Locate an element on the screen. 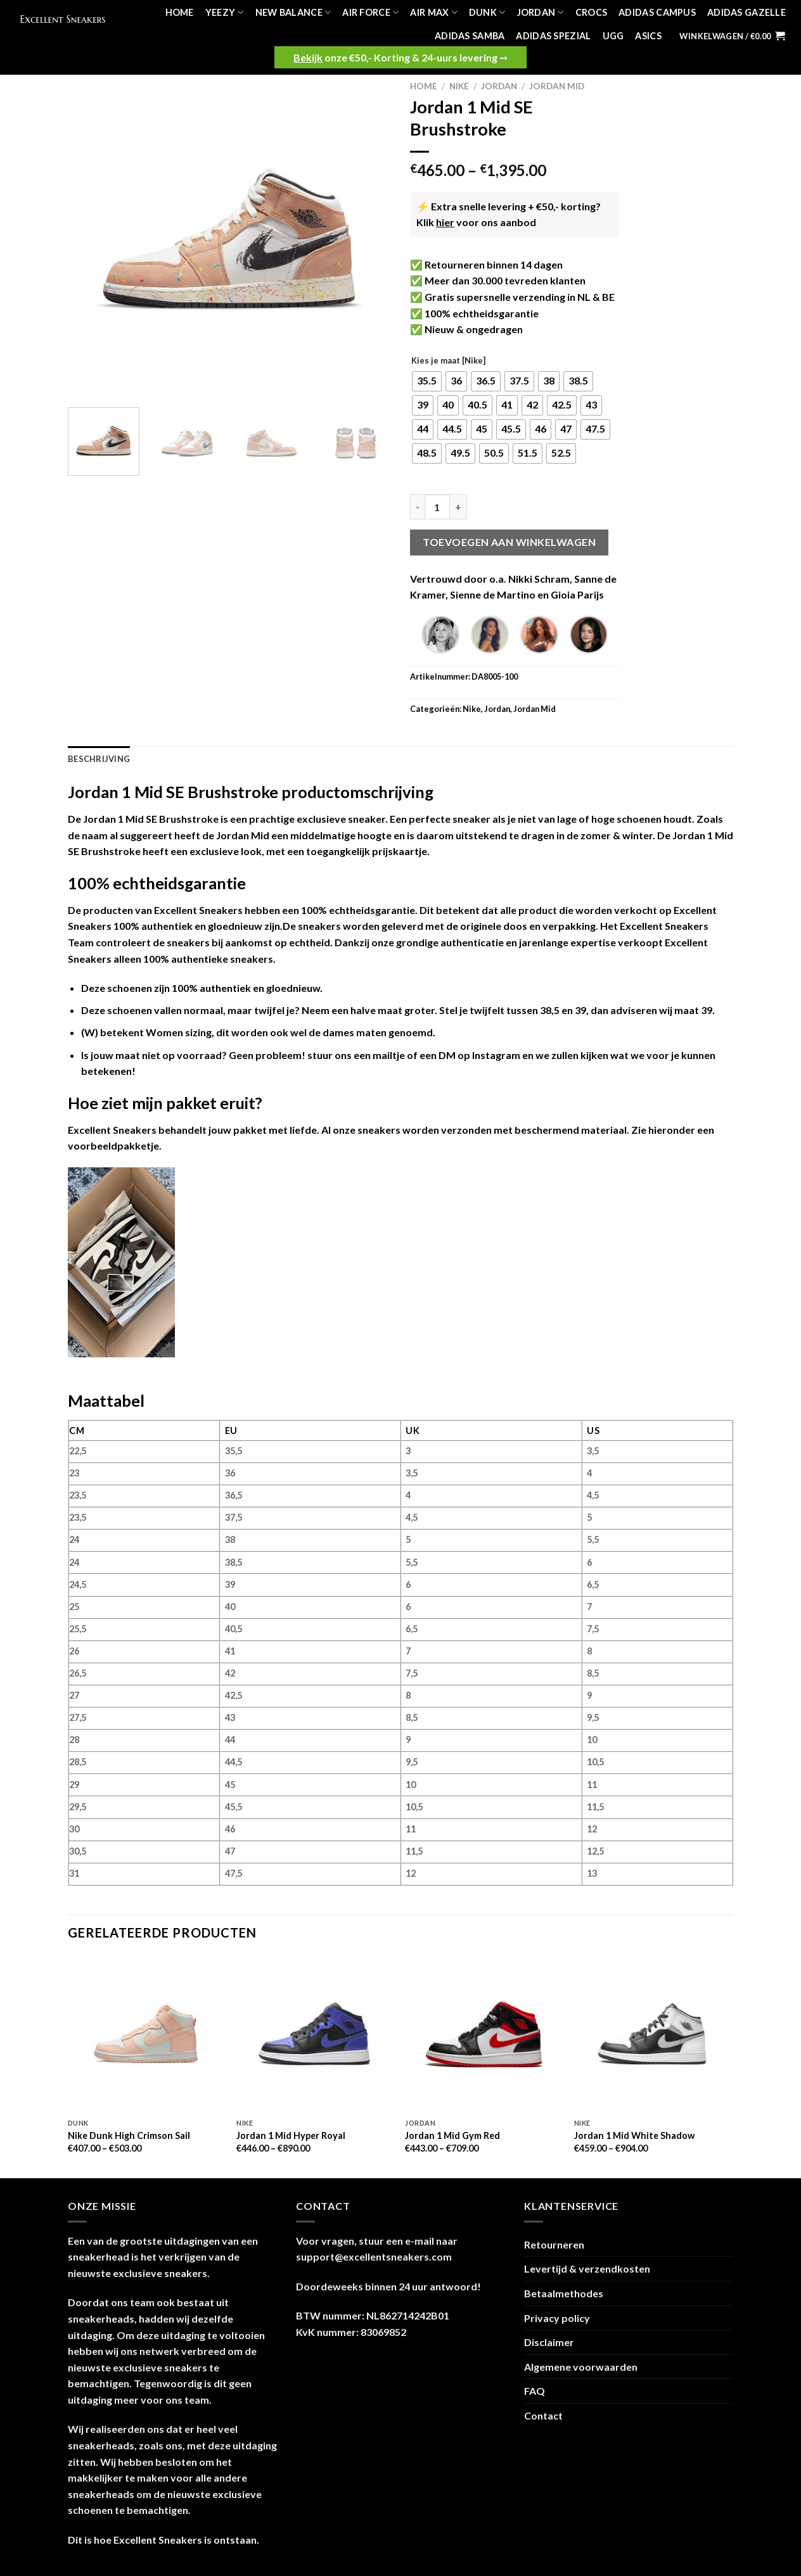 This screenshot has height=2576, width=801. Jordan Mid is located at coordinates (556, 86).